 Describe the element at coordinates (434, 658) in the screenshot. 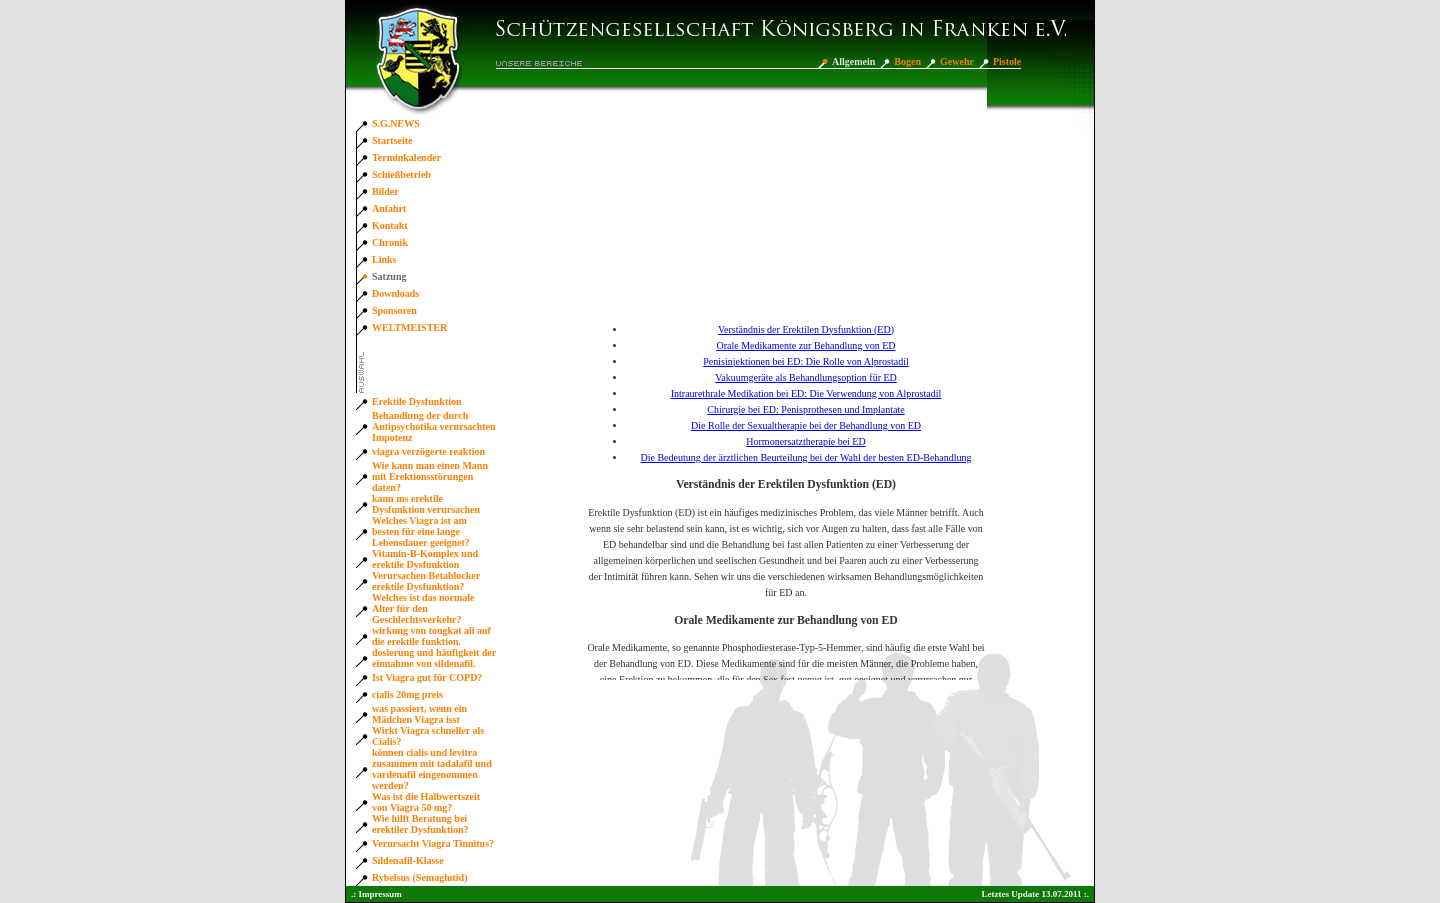

I see `dosierung und häufigkeit der einnahme von sildenafil.` at that location.